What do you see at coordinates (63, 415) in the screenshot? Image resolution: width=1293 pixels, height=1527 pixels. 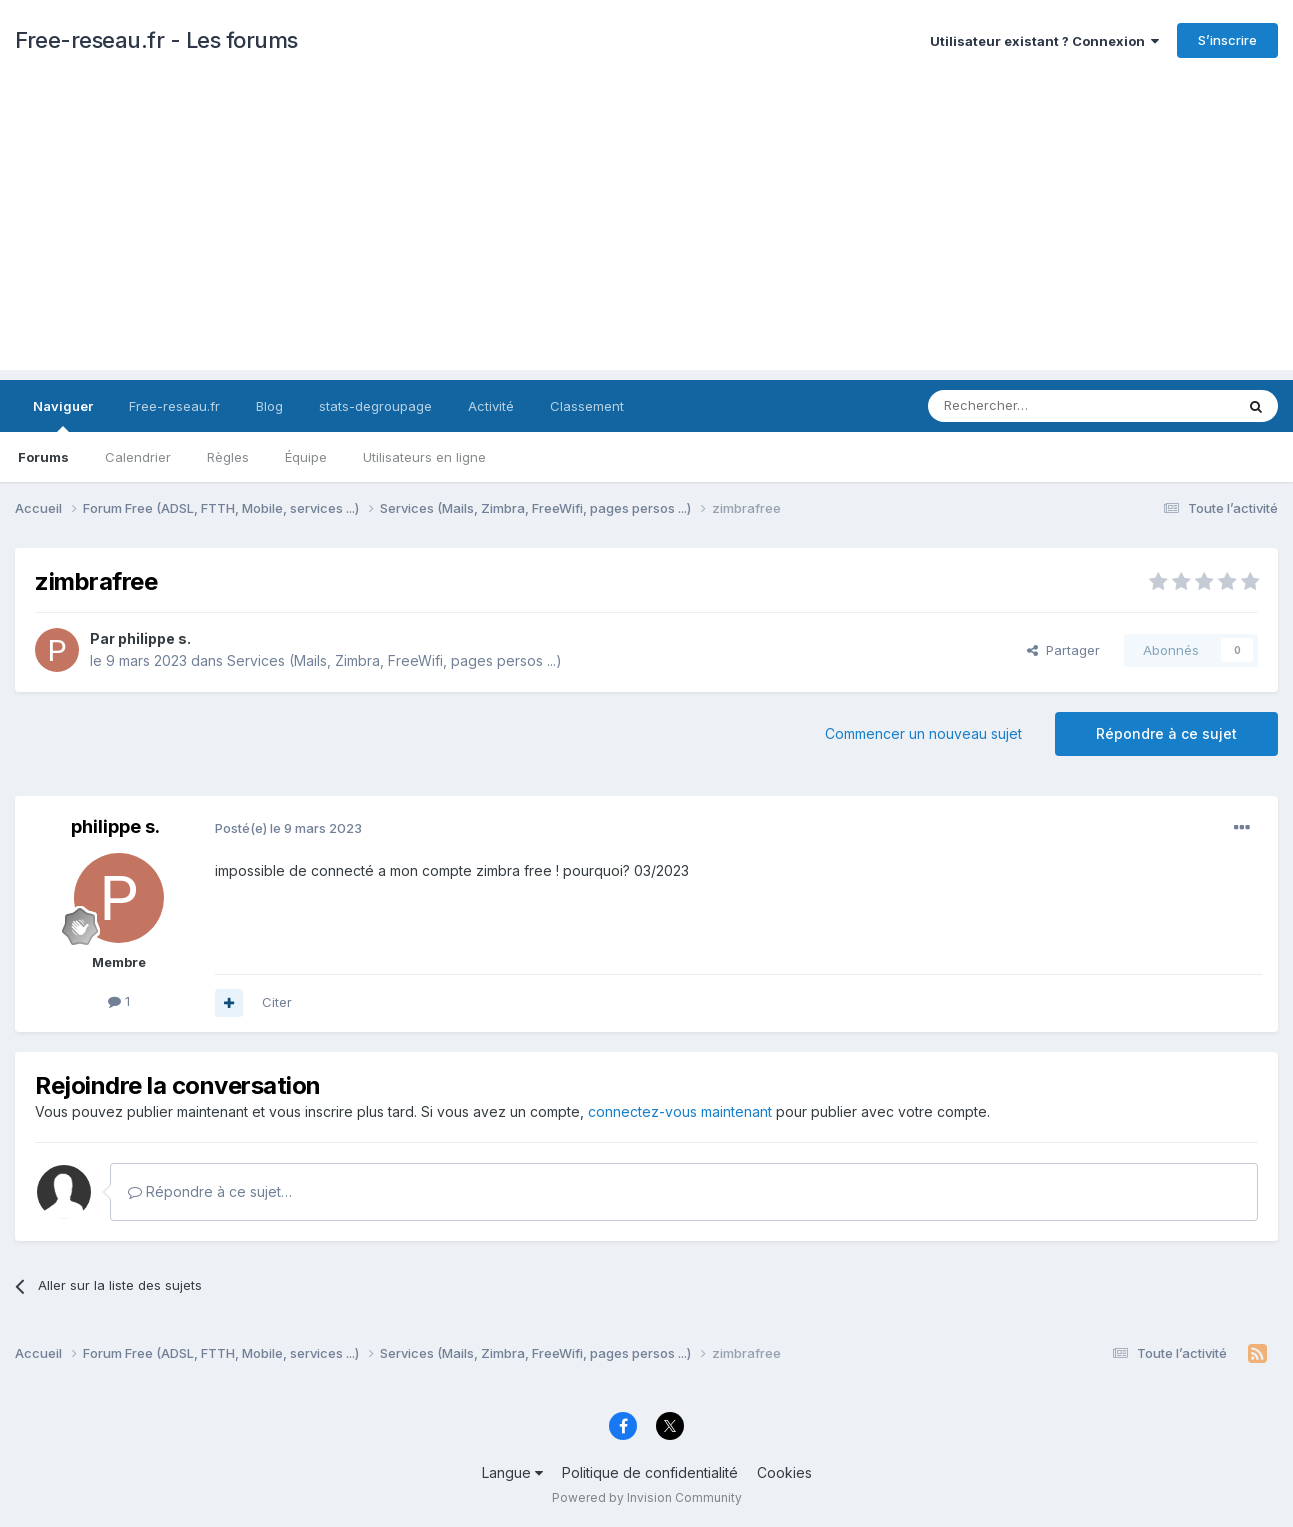 I see `Naviguer` at bounding box center [63, 415].